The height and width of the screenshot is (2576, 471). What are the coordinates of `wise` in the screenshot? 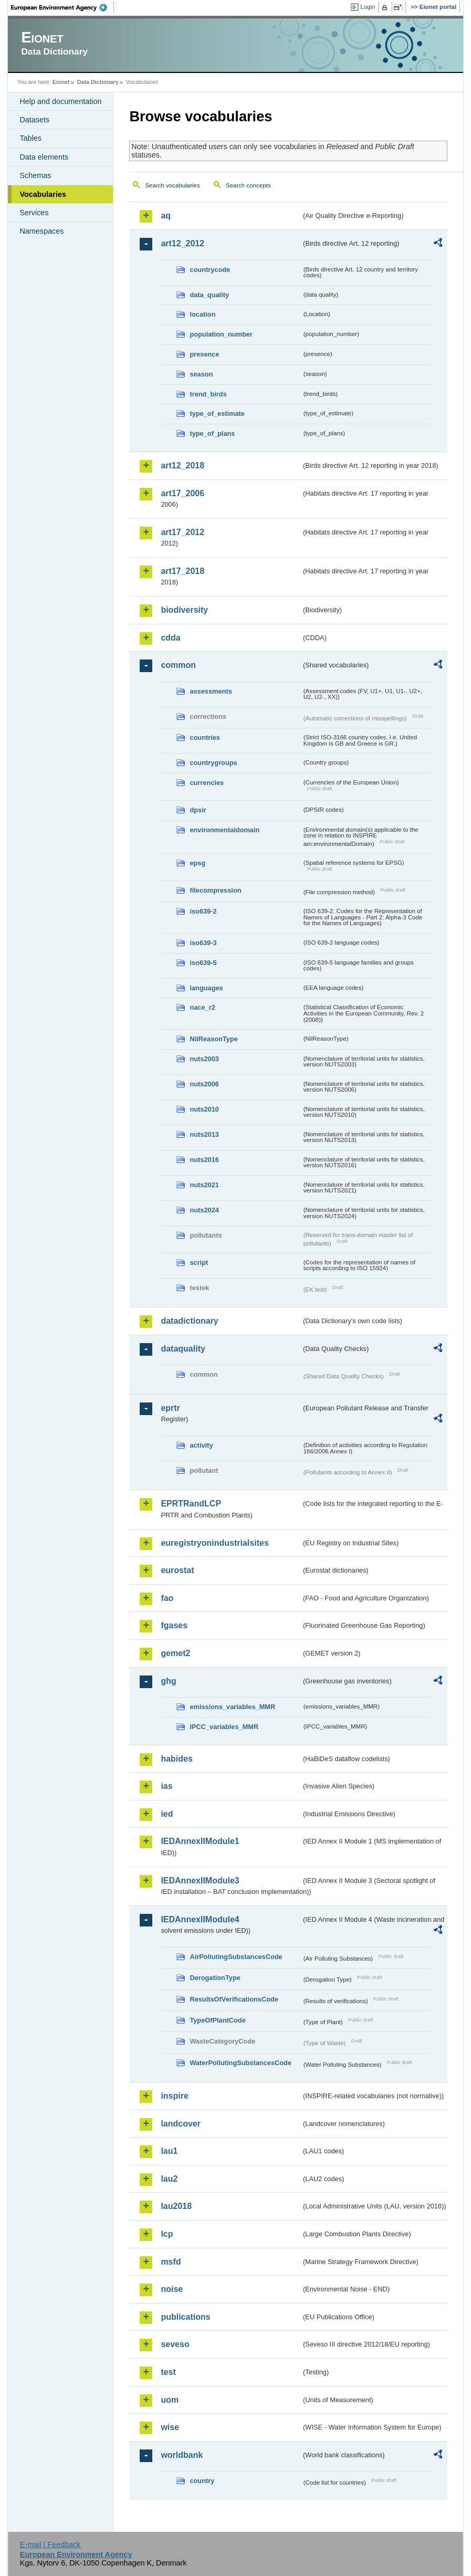 It's located at (170, 2427).